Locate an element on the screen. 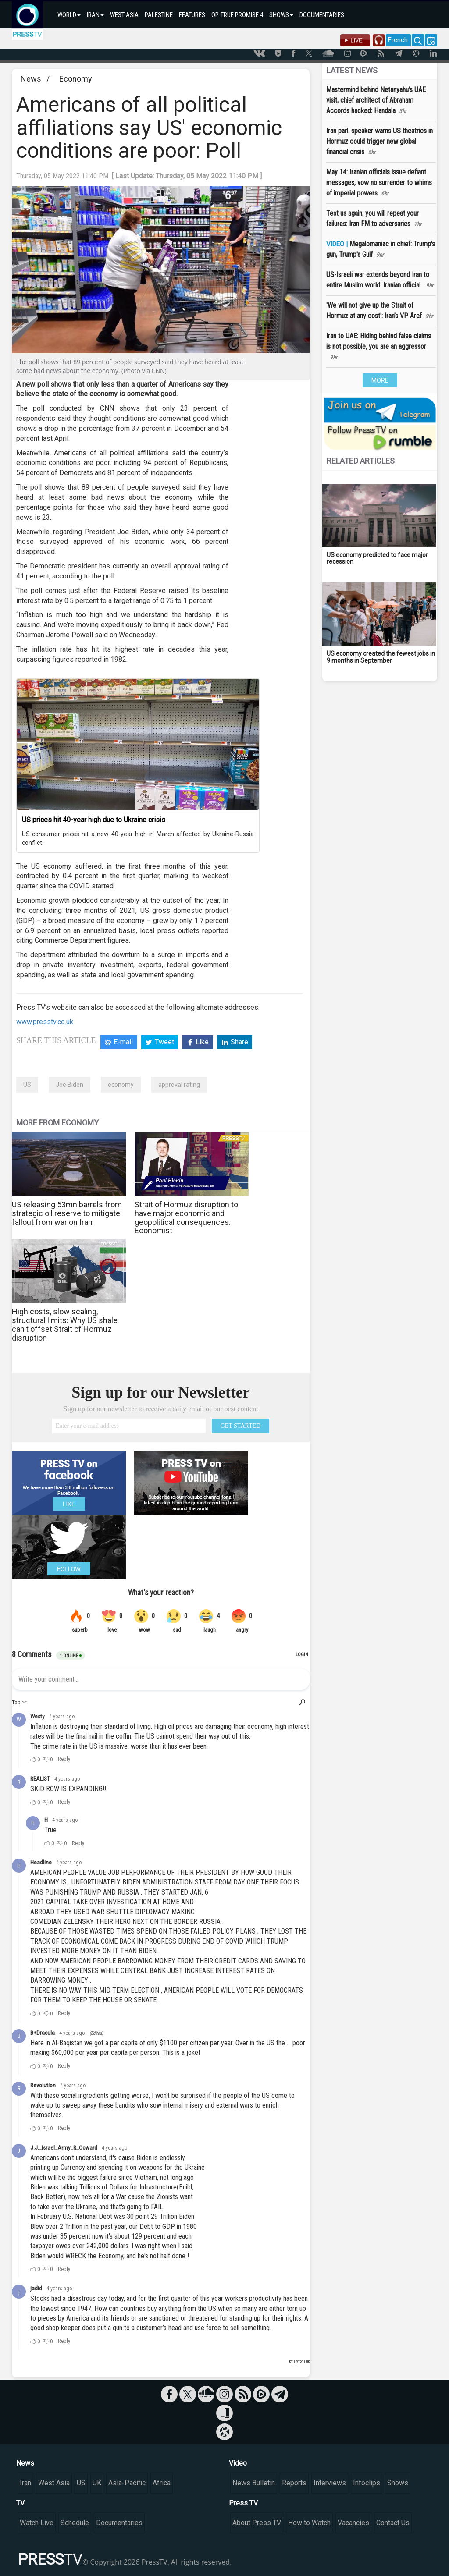 The width and height of the screenshot is (449, 2576). Joe Biden is located at coordinates (69, 1084).